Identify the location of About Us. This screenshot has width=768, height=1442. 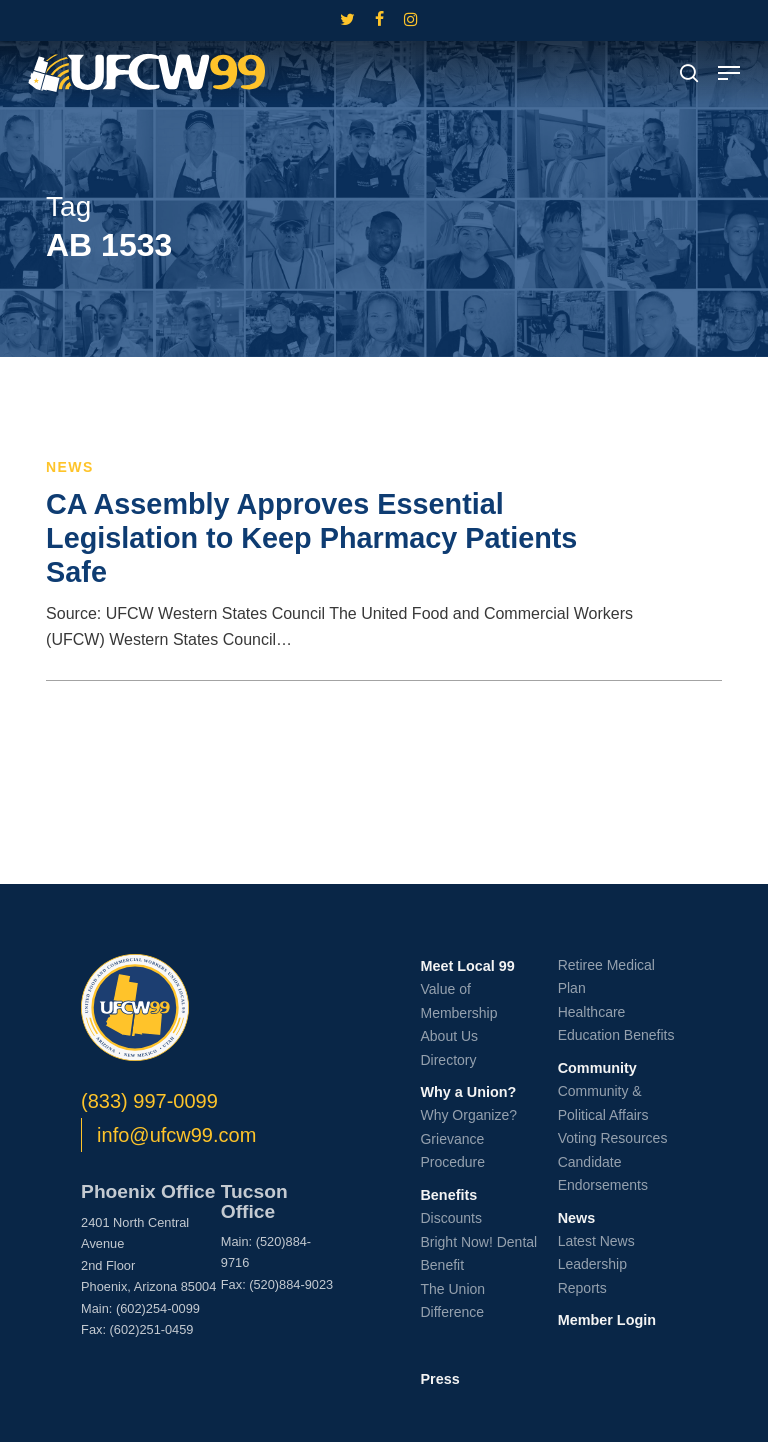
(449, 1036).